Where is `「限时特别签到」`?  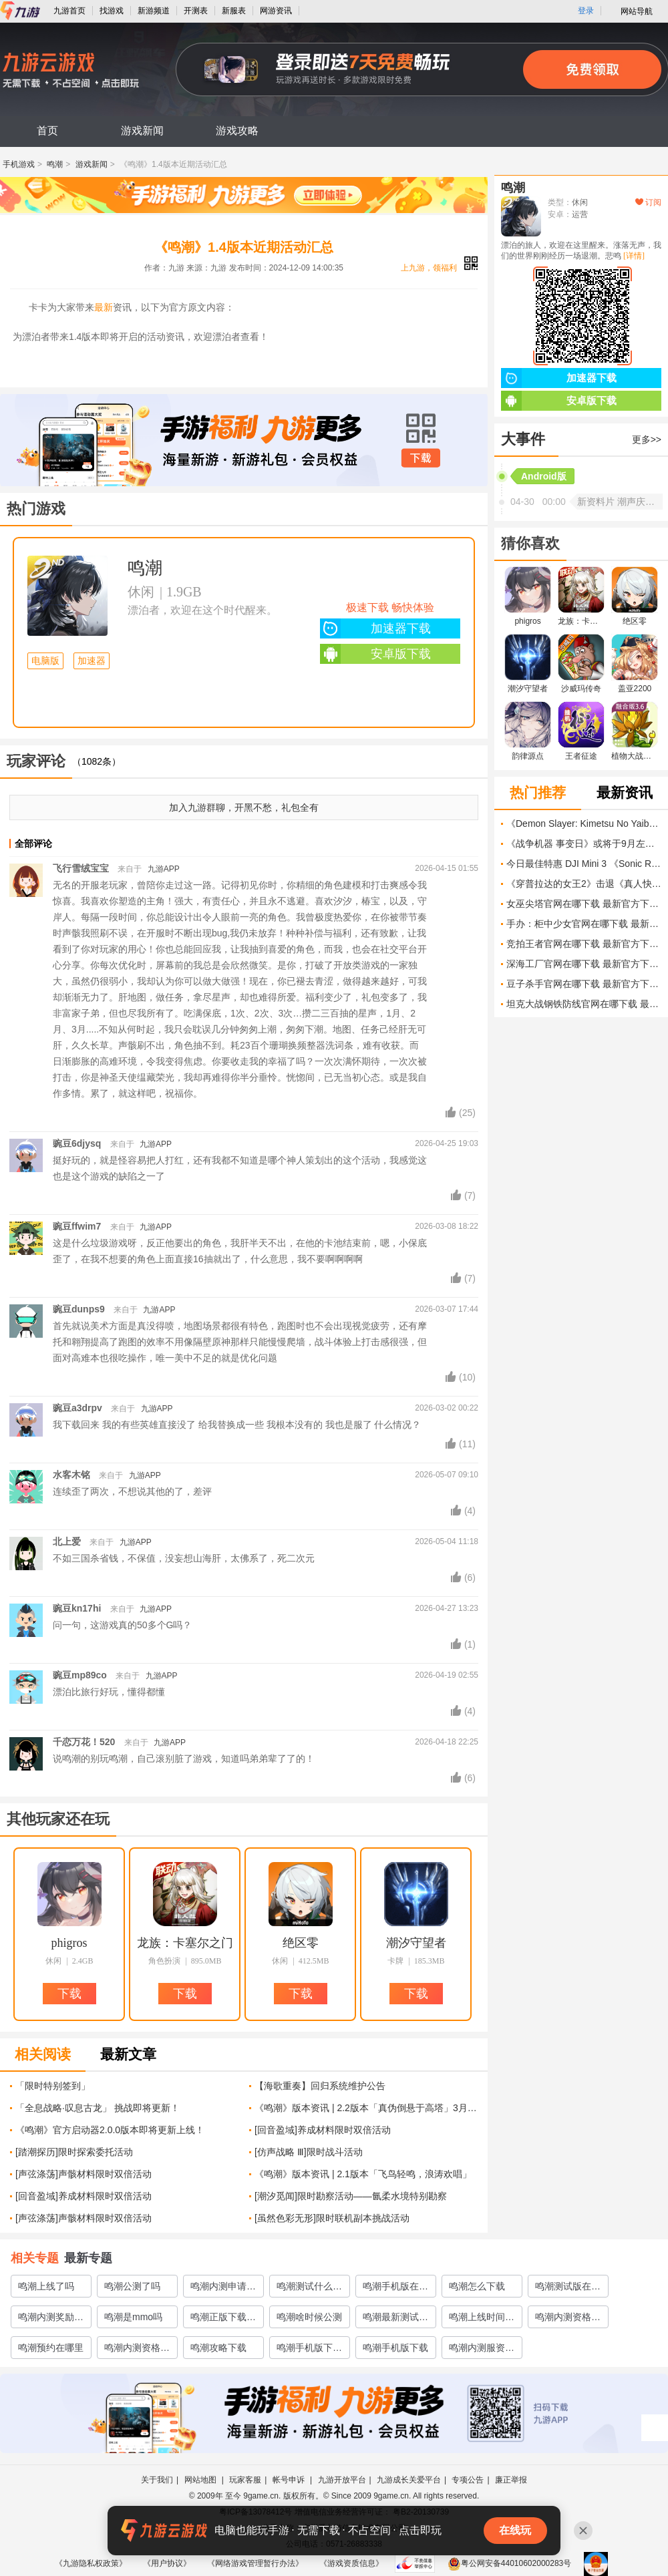
「限时特别签到」 is located at coordinates (52, 2085).